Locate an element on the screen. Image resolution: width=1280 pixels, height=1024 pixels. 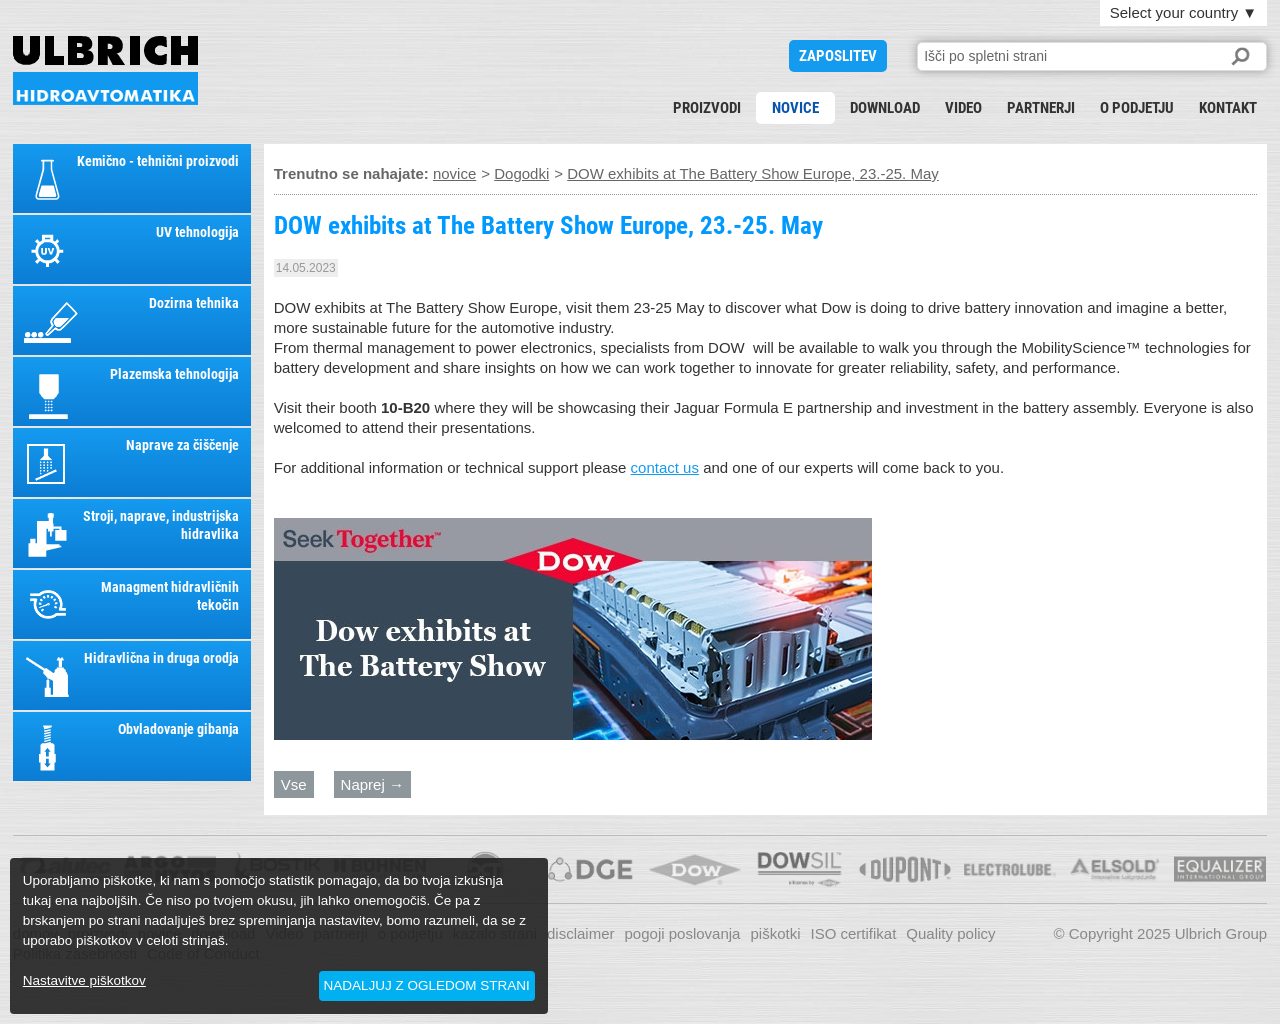
Naprej → is located at coordinates (372, 784).